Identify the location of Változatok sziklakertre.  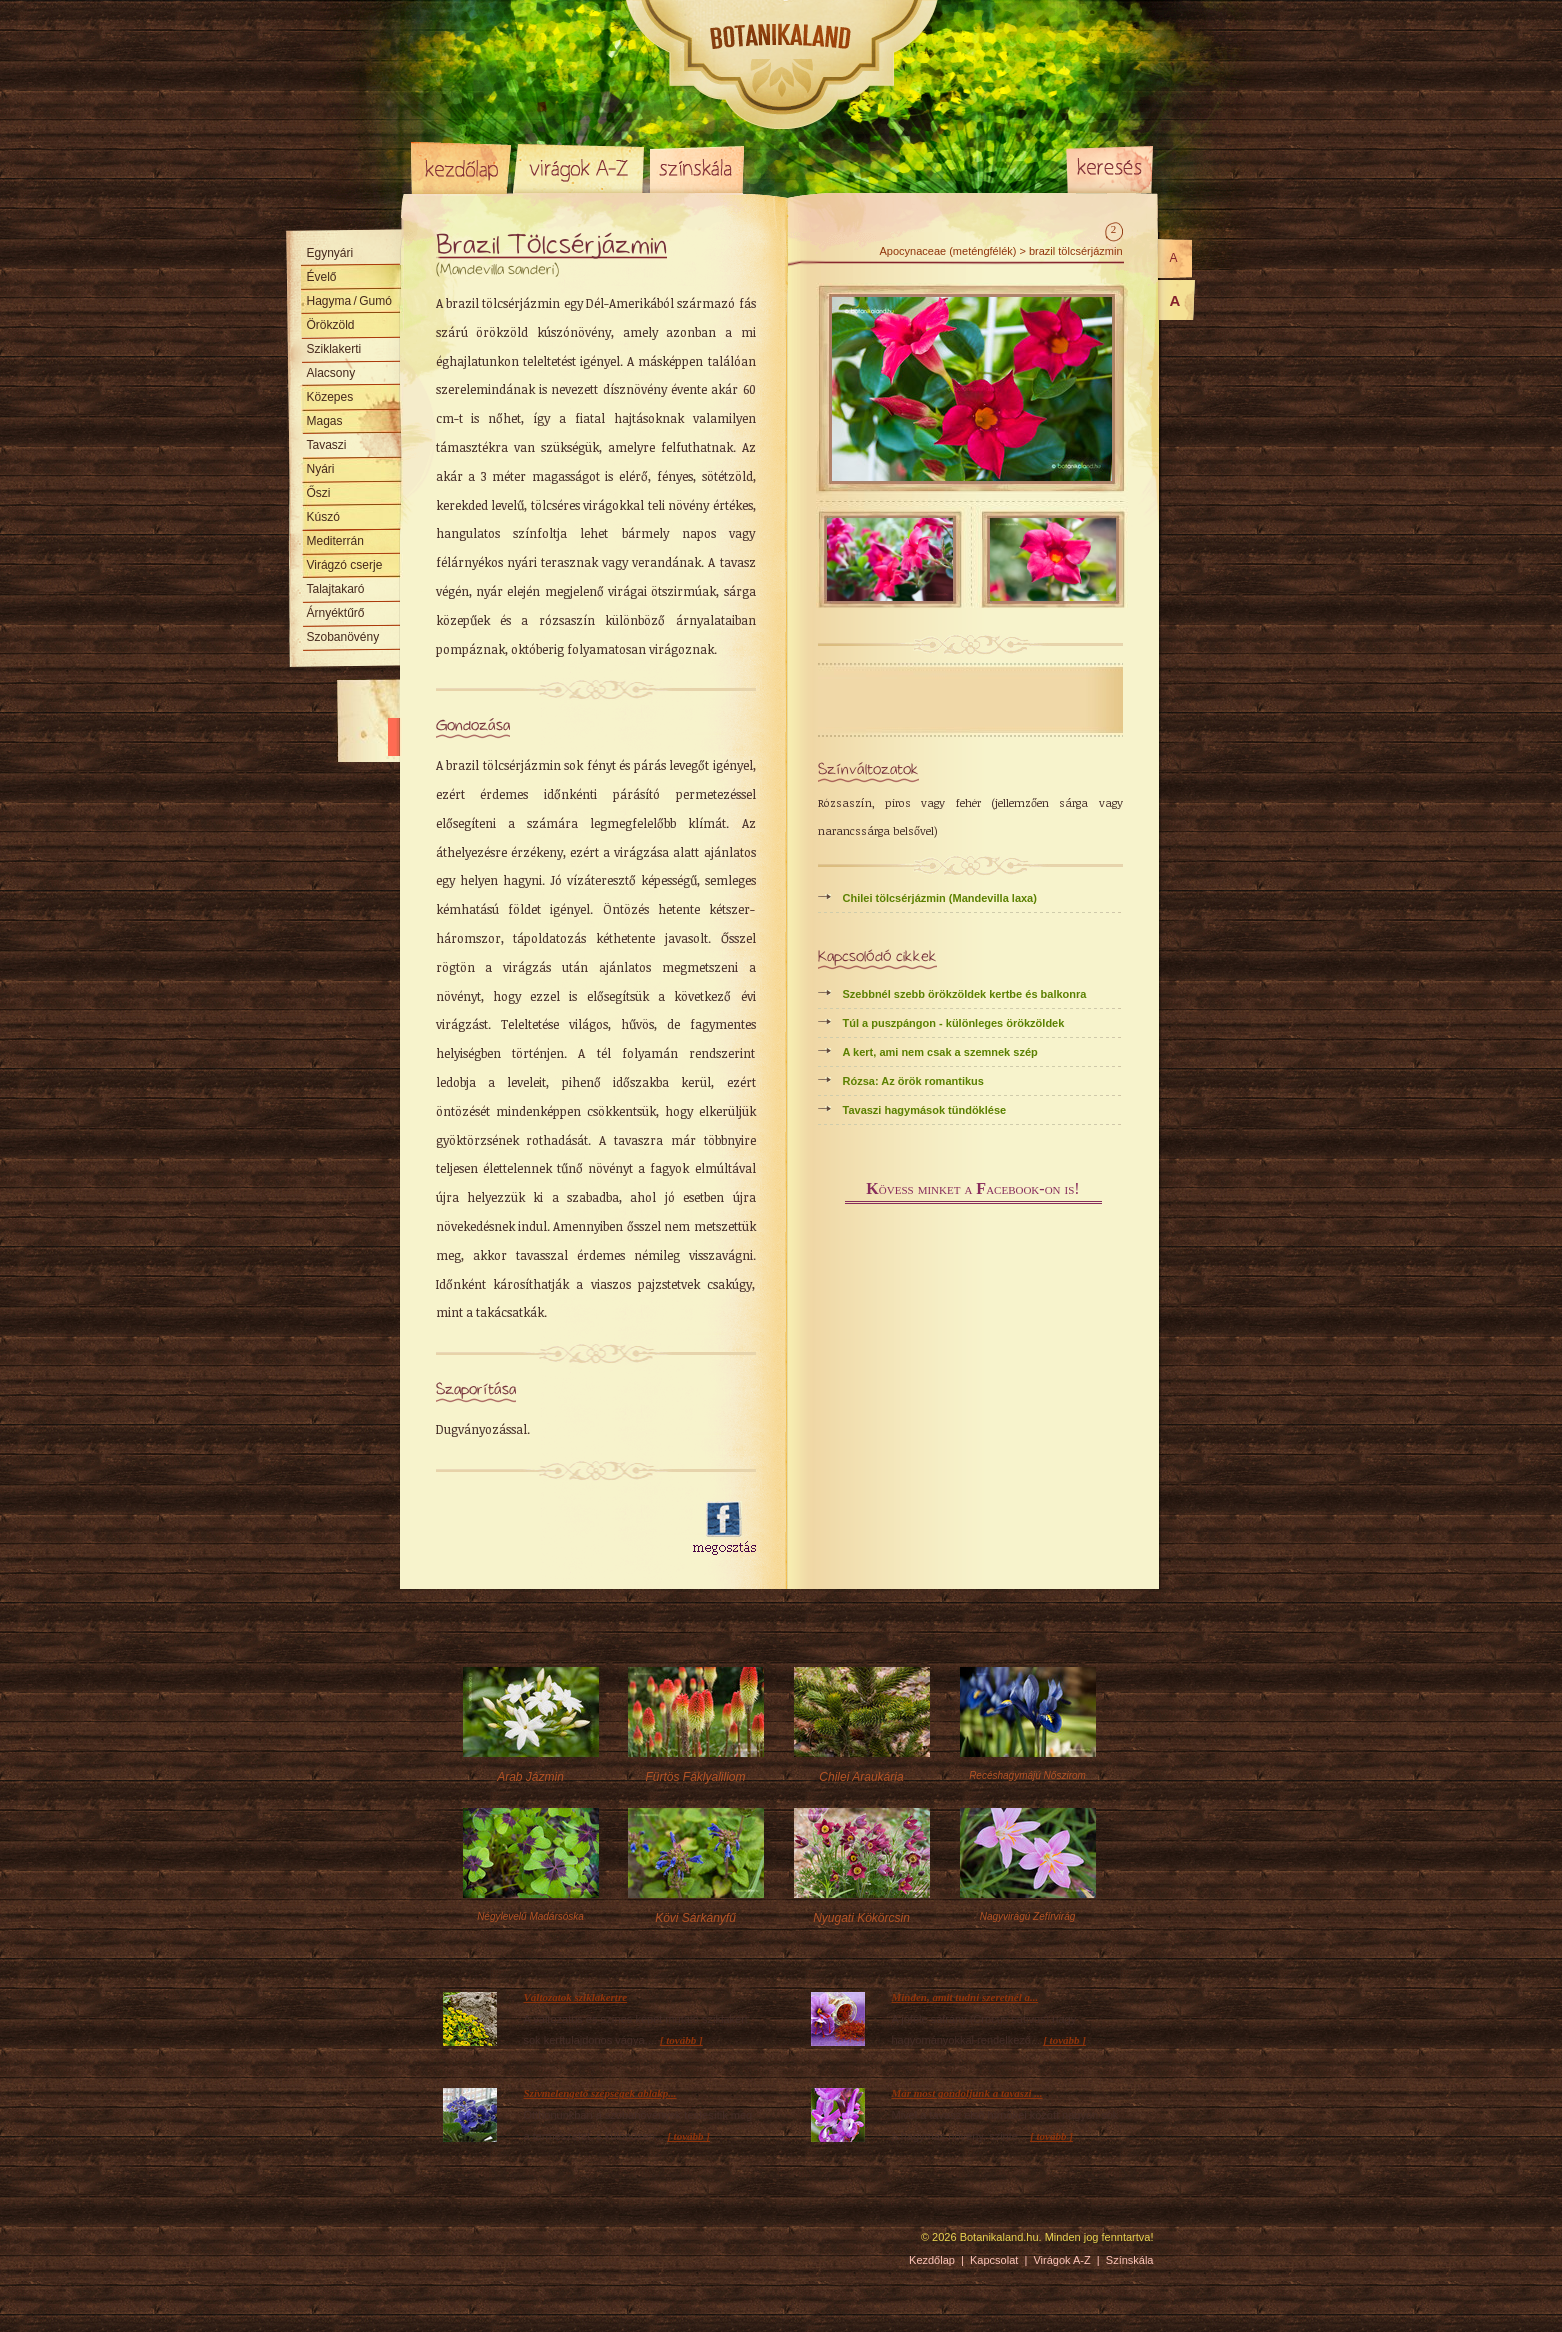
(576, 1997).